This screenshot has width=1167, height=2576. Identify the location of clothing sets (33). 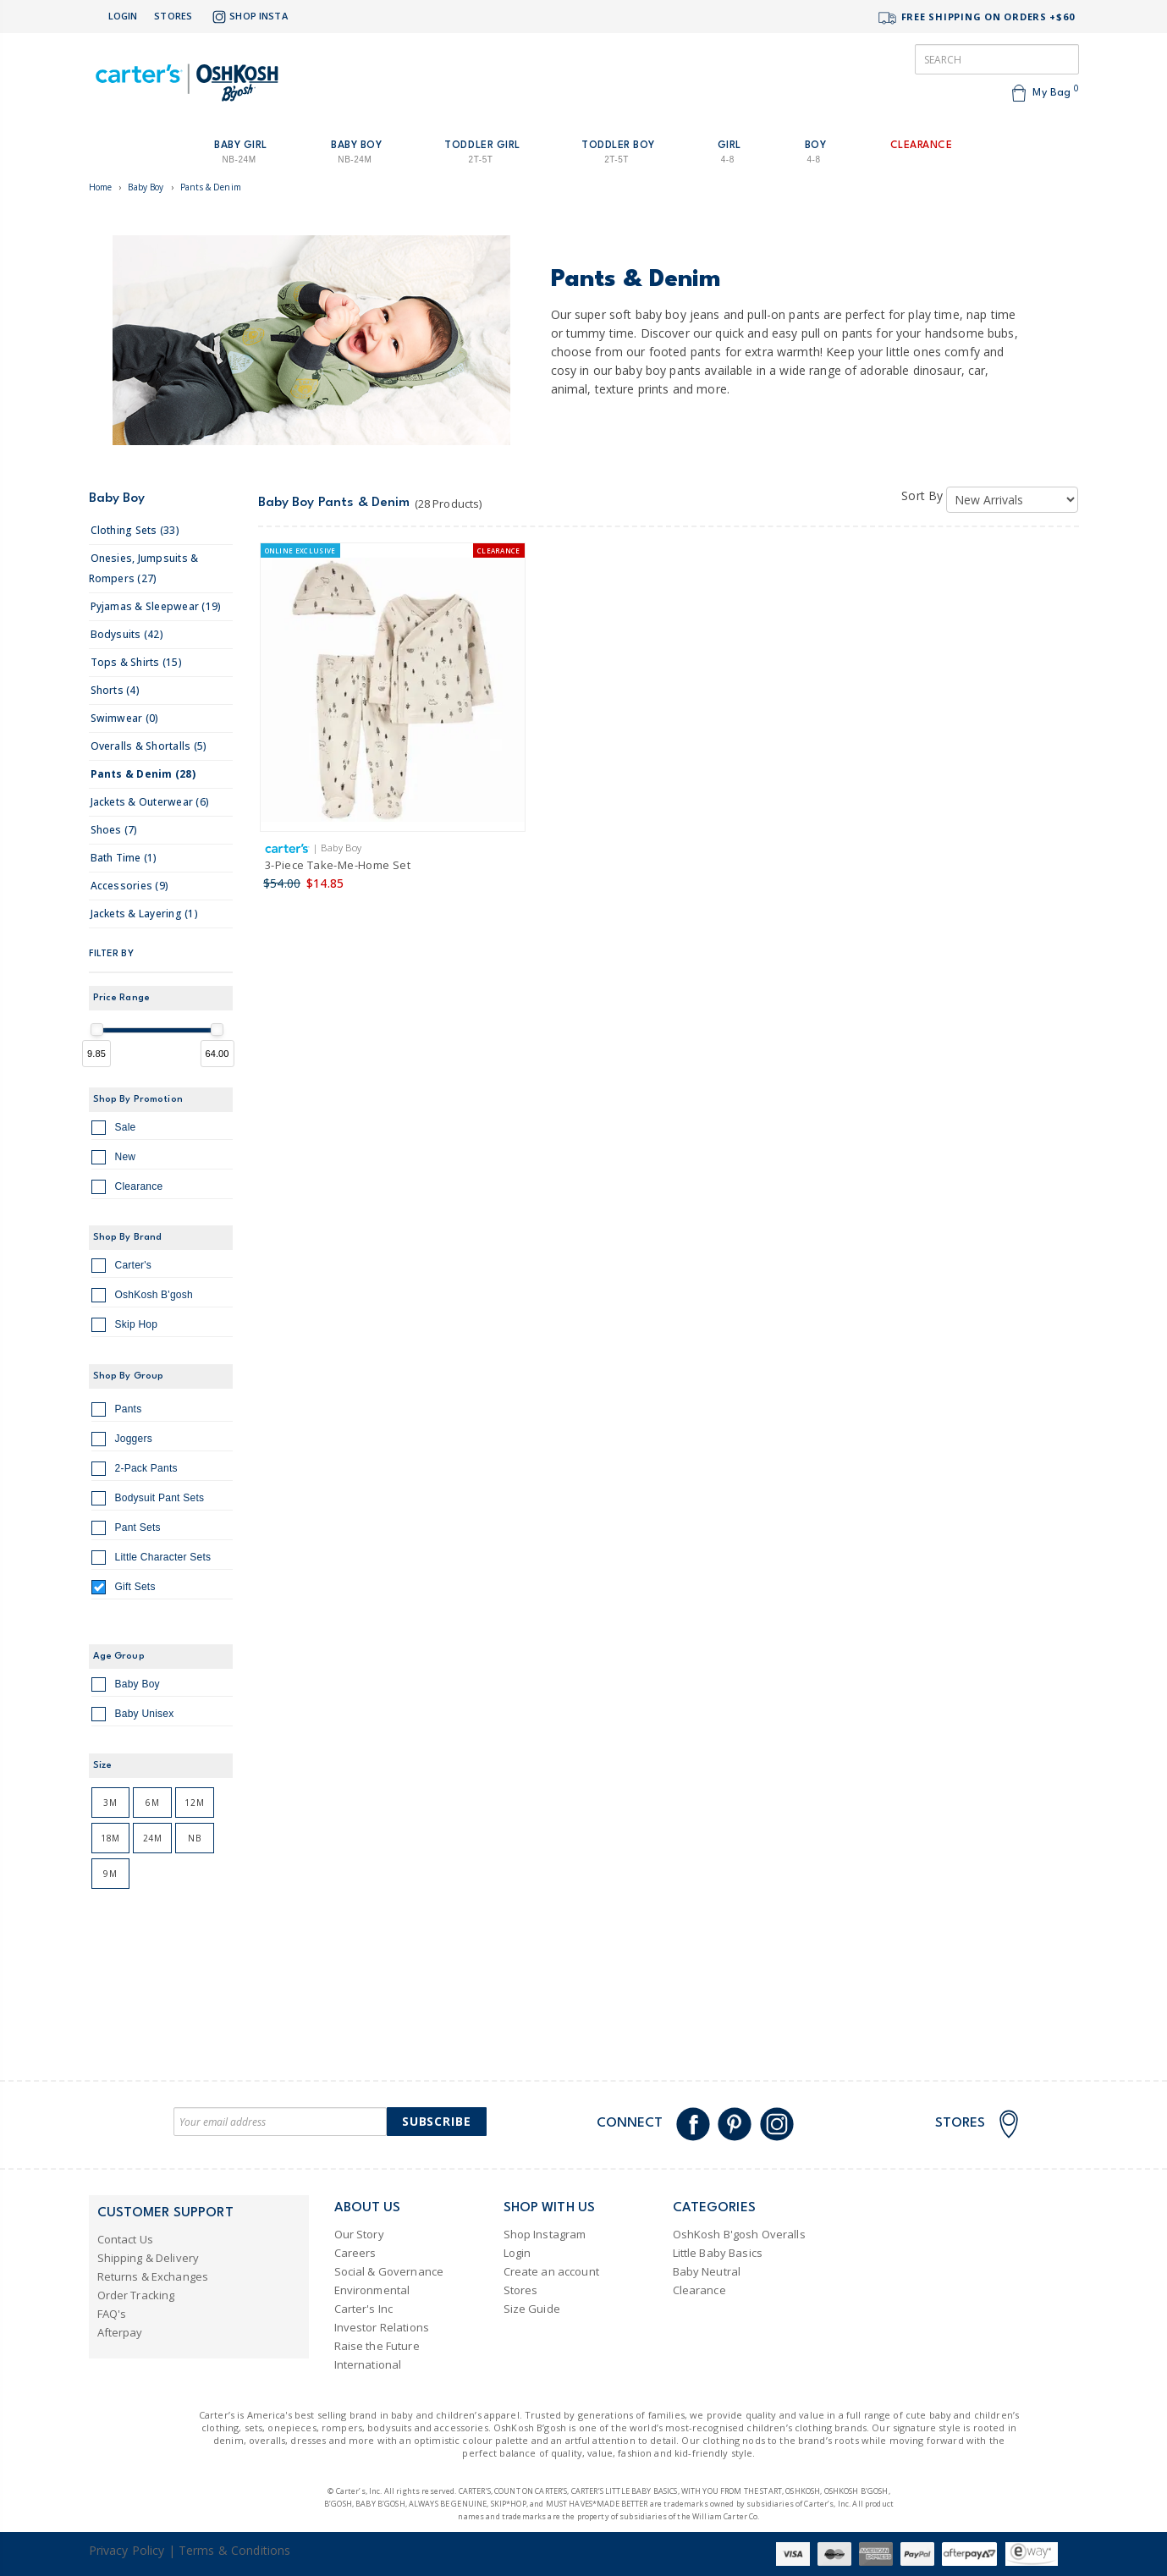
(135, 530).